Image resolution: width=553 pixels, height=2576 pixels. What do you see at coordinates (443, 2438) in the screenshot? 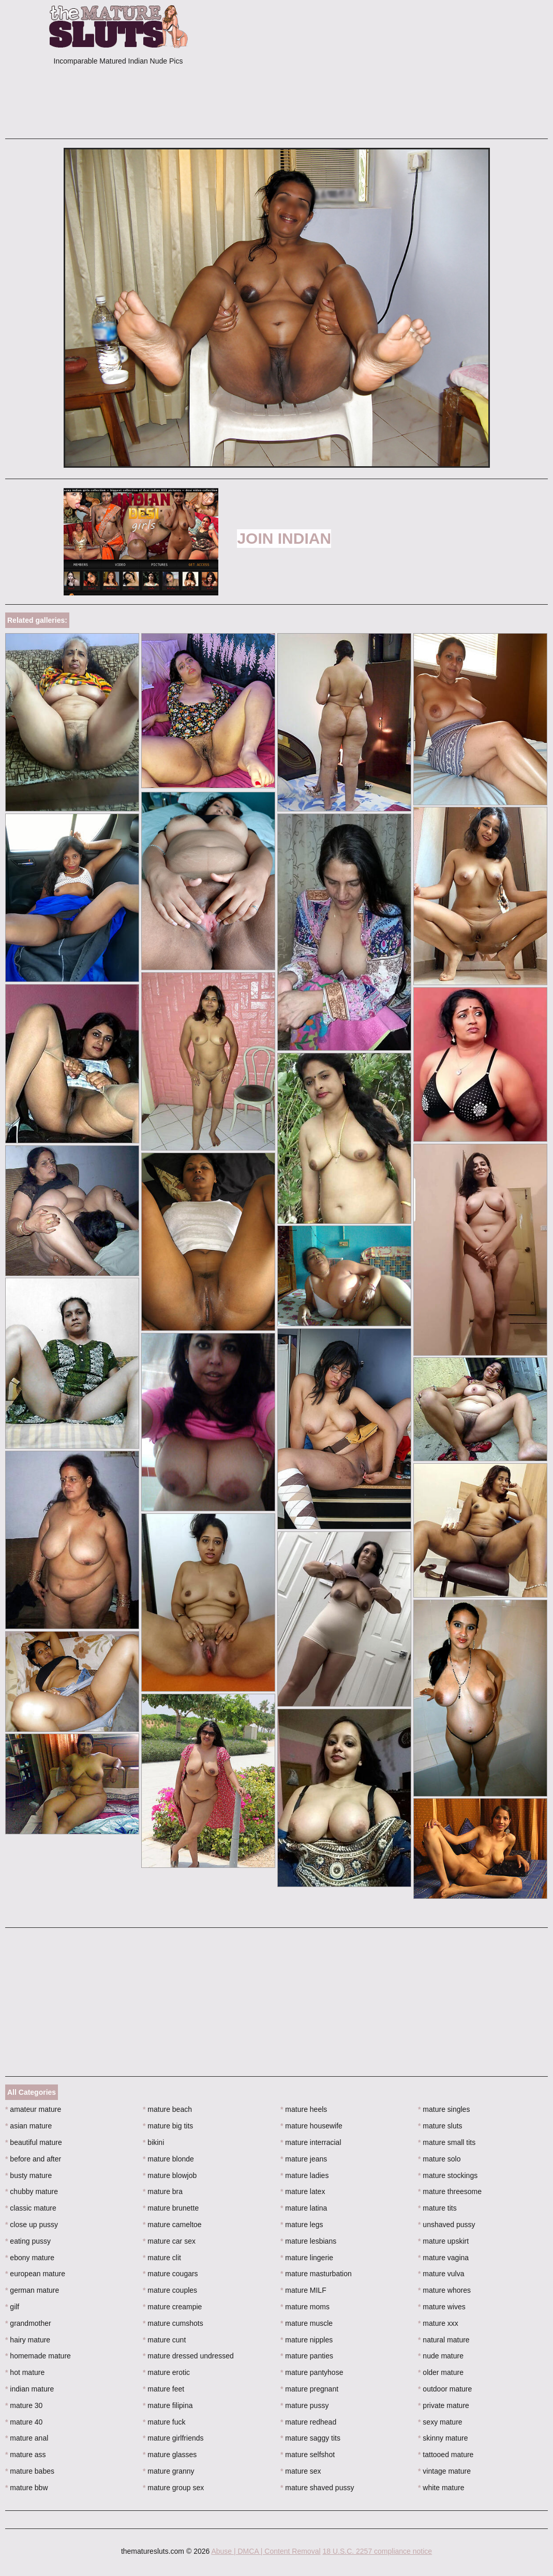
I see `skinny mature` at bounding box center [443, 2438].